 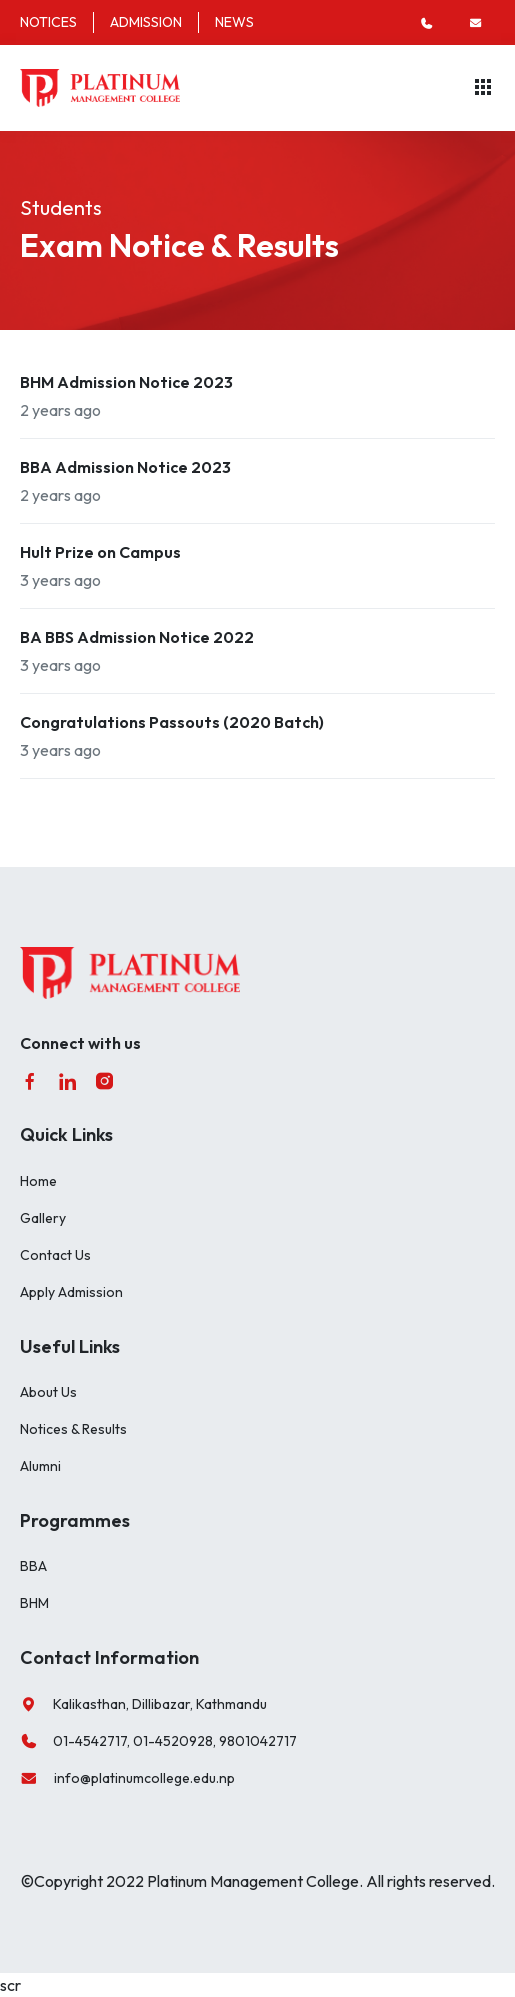 What do you see at coordinates (143, 1704) in the screenshot?
I see `Kalikasthan, Dillibazar, Kathmandu` at bounding box center [143, 1704].